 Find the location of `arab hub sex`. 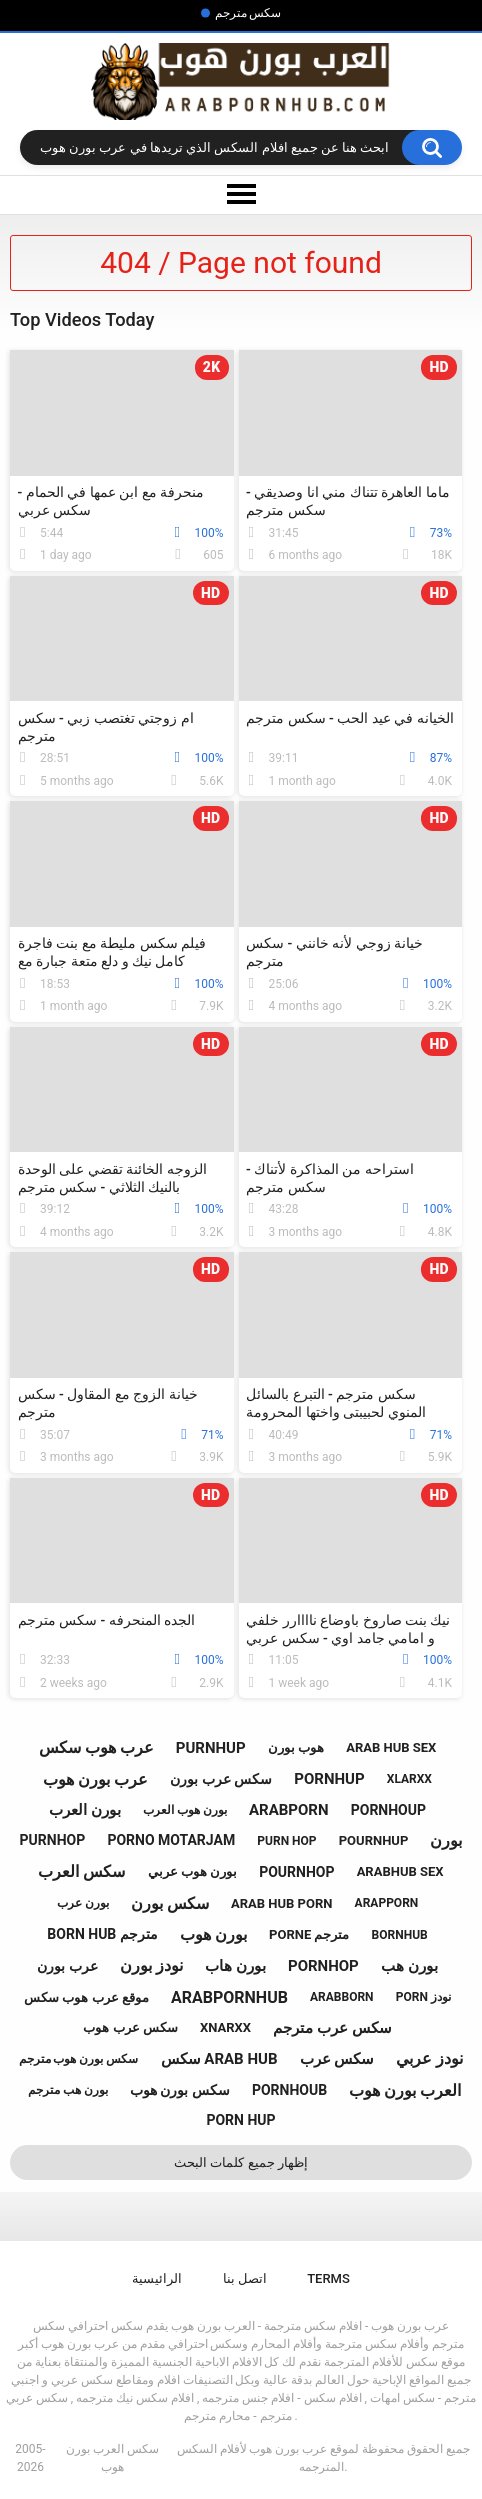

arab hub sex is located at coordinates (391, 1747).